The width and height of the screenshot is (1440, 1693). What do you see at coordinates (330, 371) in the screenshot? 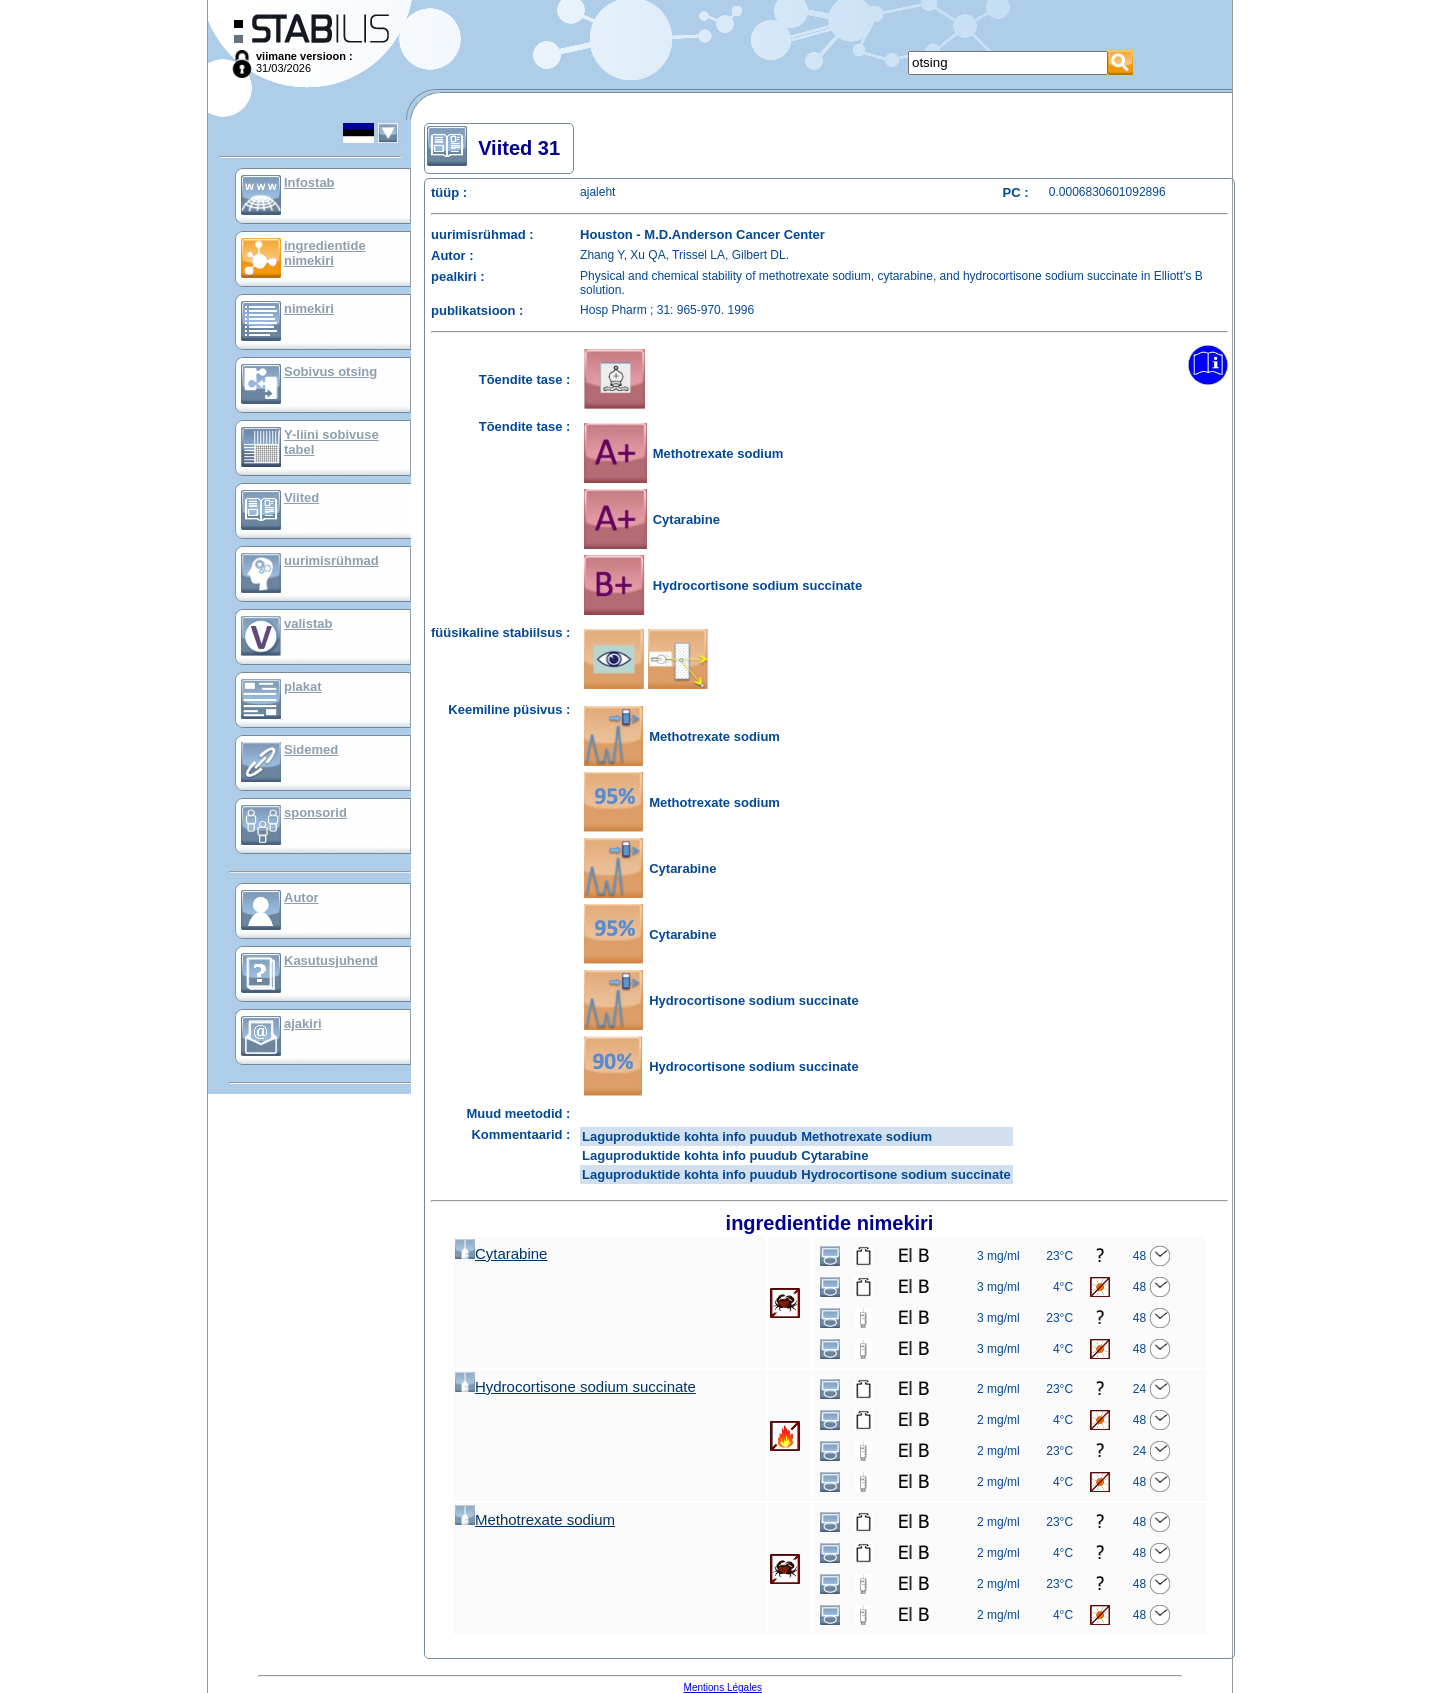
I see `Sobivus otsing` at bounding box center [330, 371].